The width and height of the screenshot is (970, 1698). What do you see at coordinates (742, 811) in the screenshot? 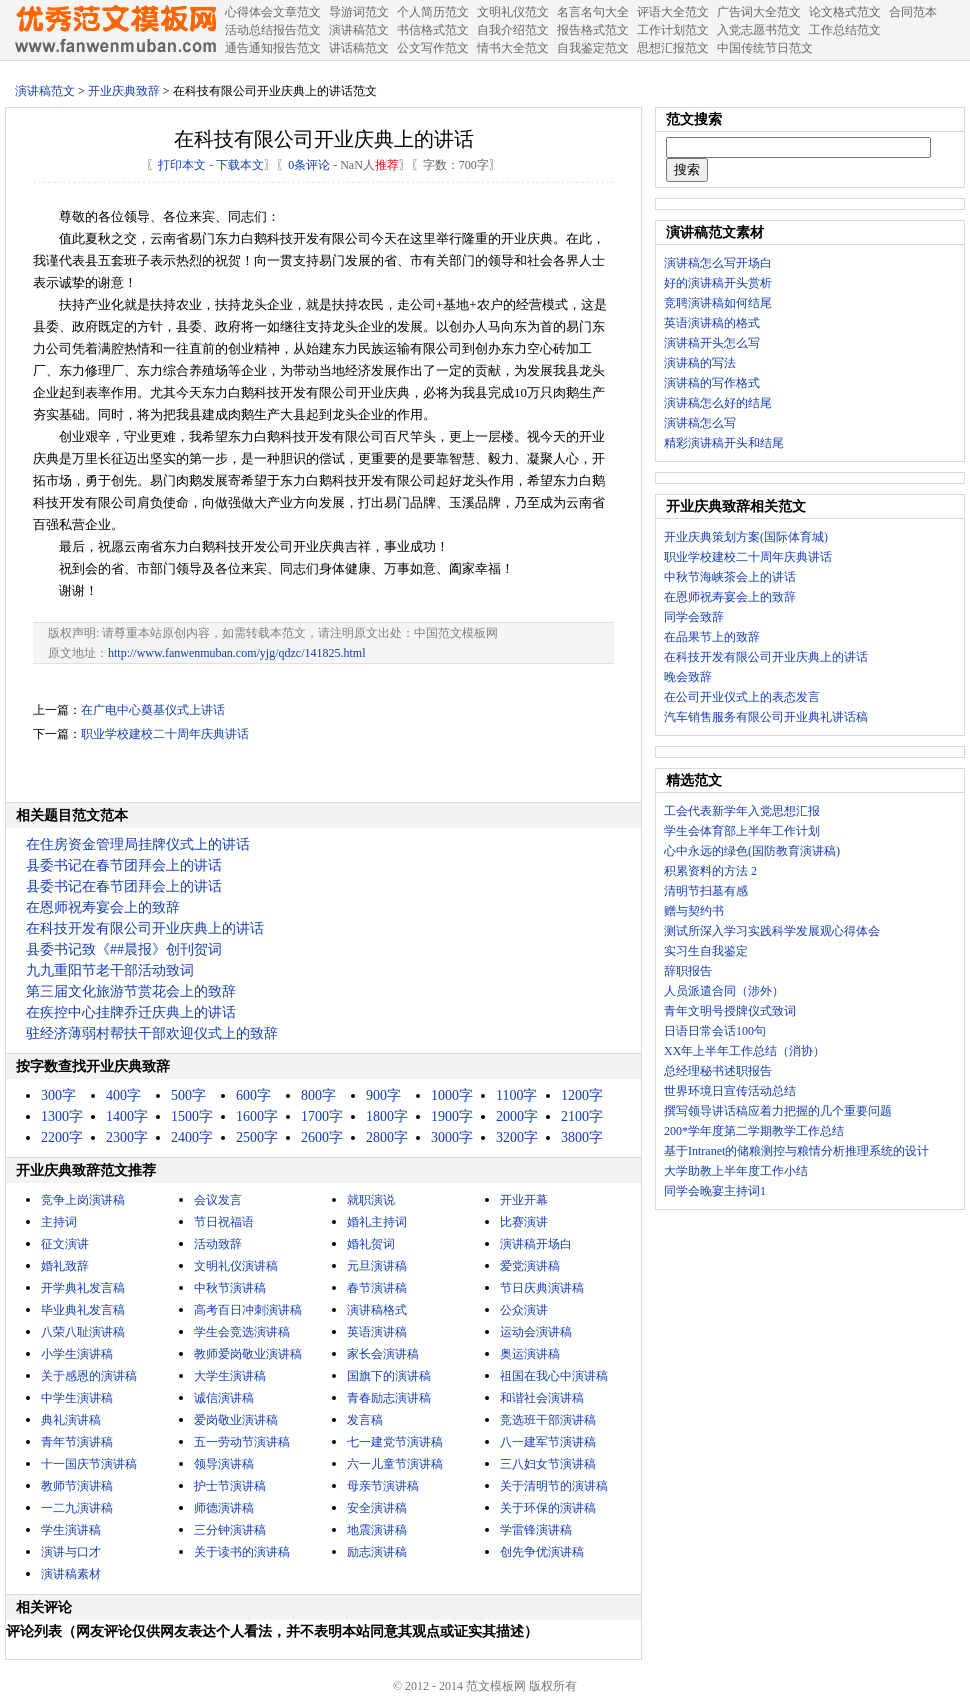
I see `工会代表新学年入党思想汇报` at bounding box center [742, 811].